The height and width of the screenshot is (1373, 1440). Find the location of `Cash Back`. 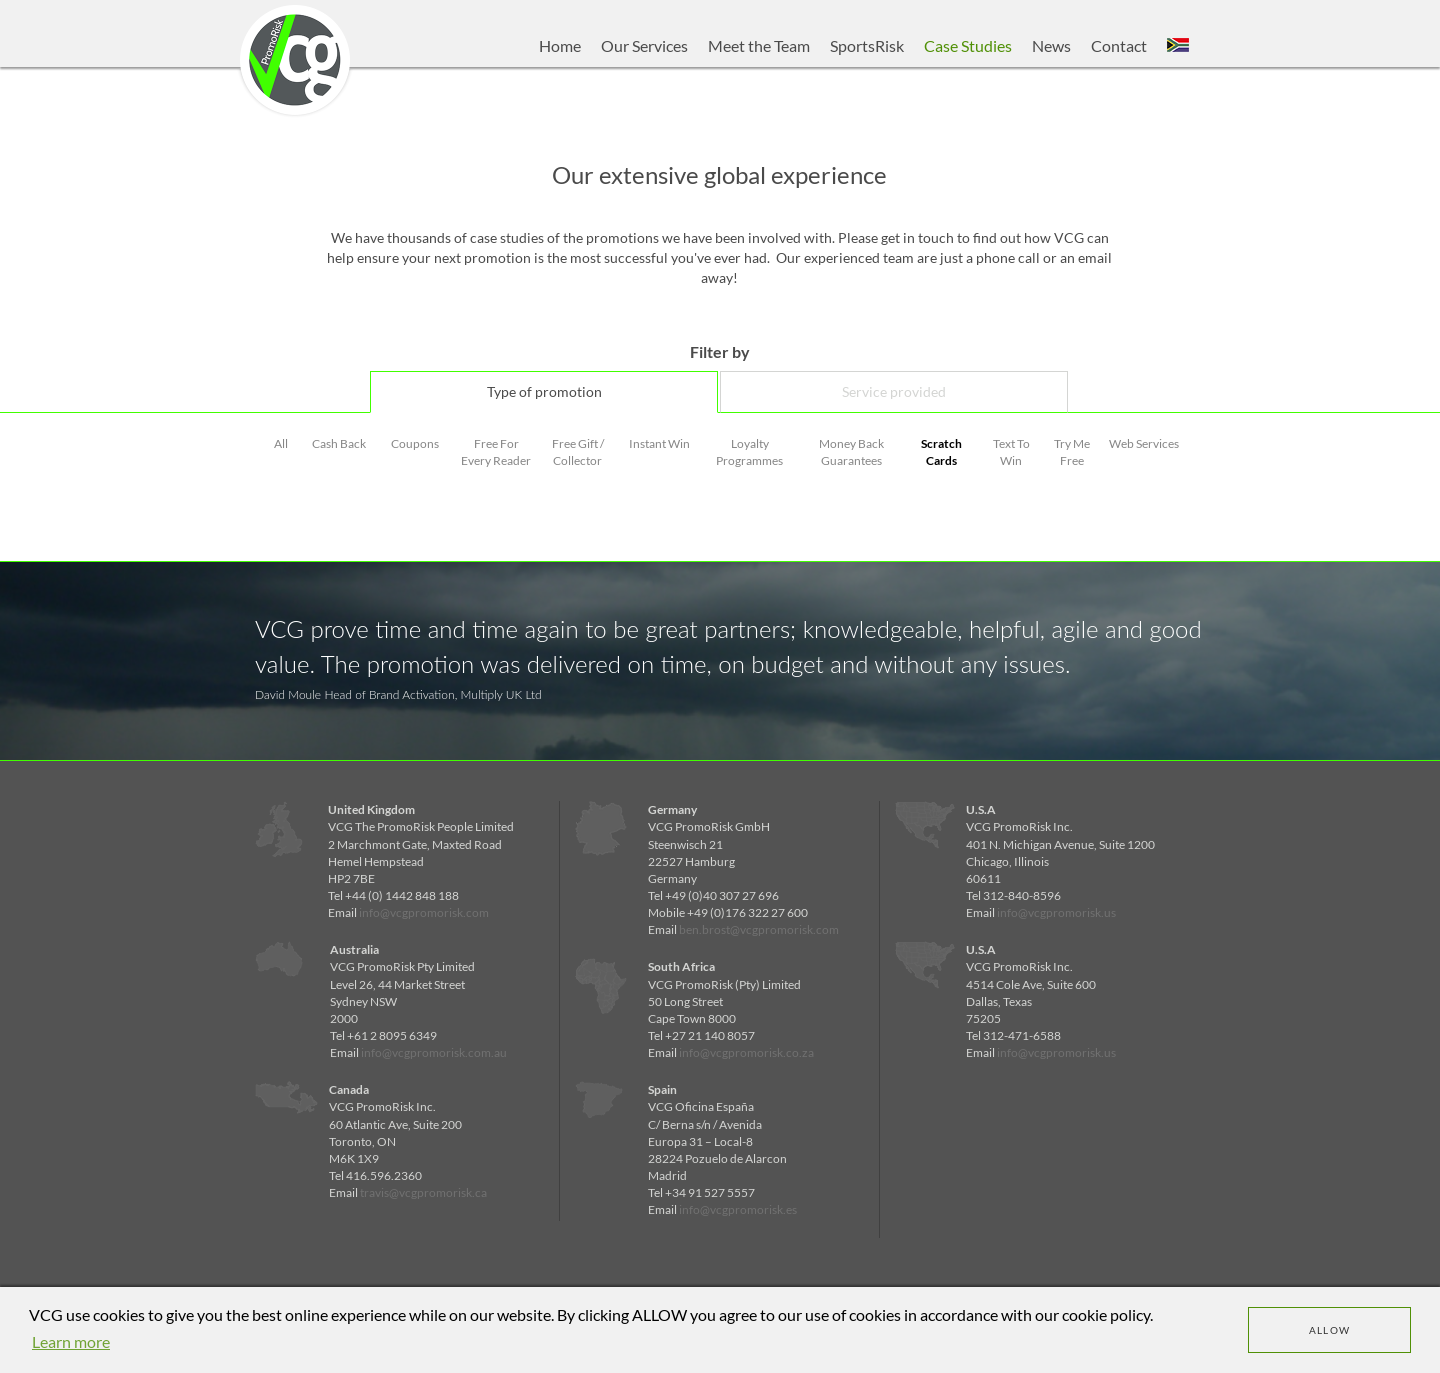

Cash Back is located at coordinates (339, 443).